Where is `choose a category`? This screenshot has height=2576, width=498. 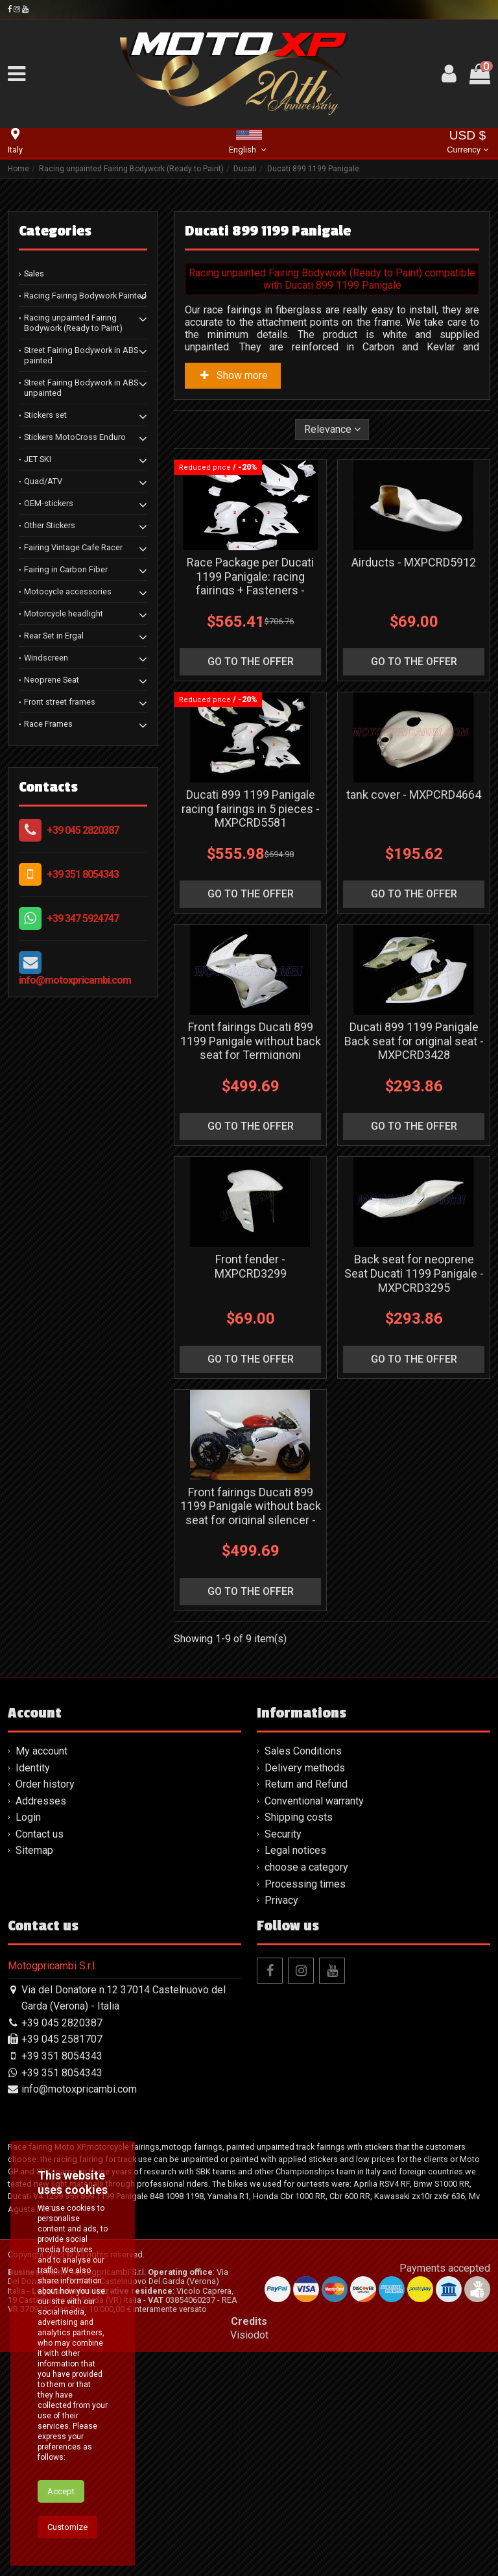 choose a category is located at coordinates (306, 1867).